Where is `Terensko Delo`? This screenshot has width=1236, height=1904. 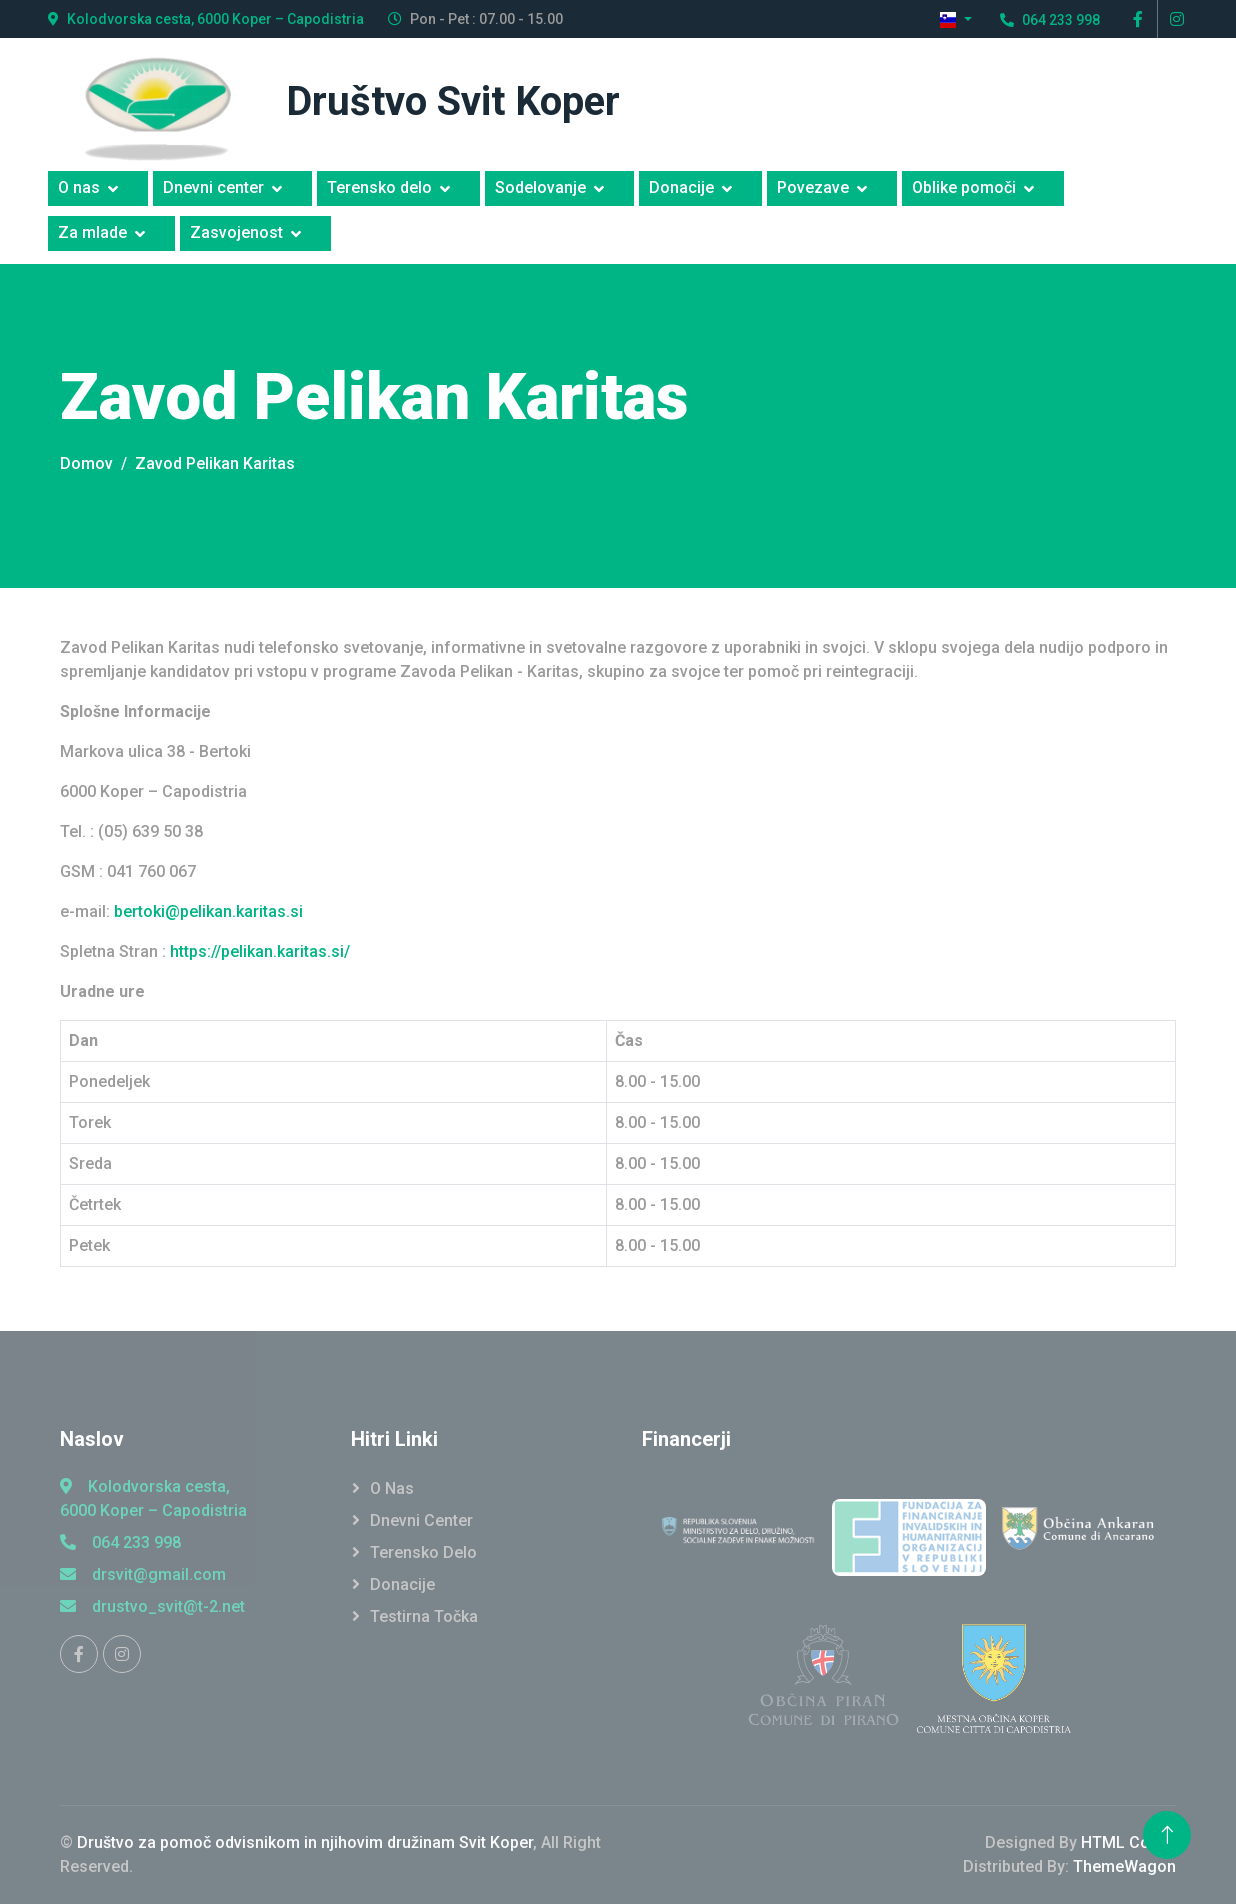 Terensko Delo is located at coordinates (423, 1552).